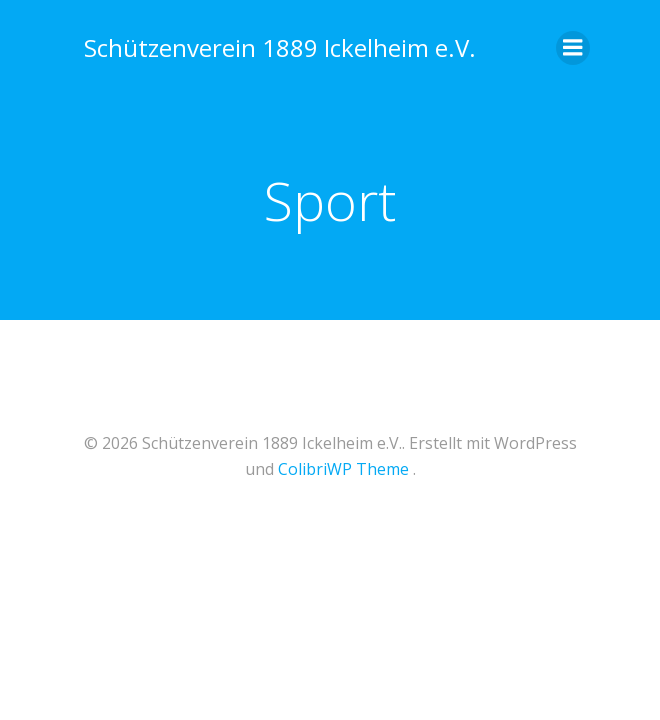 This screenshot has width=660, height=720. What do you see at coordinates (280, 47) in the screenshot?
I see `Schützenverein 1889 Ickelheim e.V.` at bounding box center [280, 47].